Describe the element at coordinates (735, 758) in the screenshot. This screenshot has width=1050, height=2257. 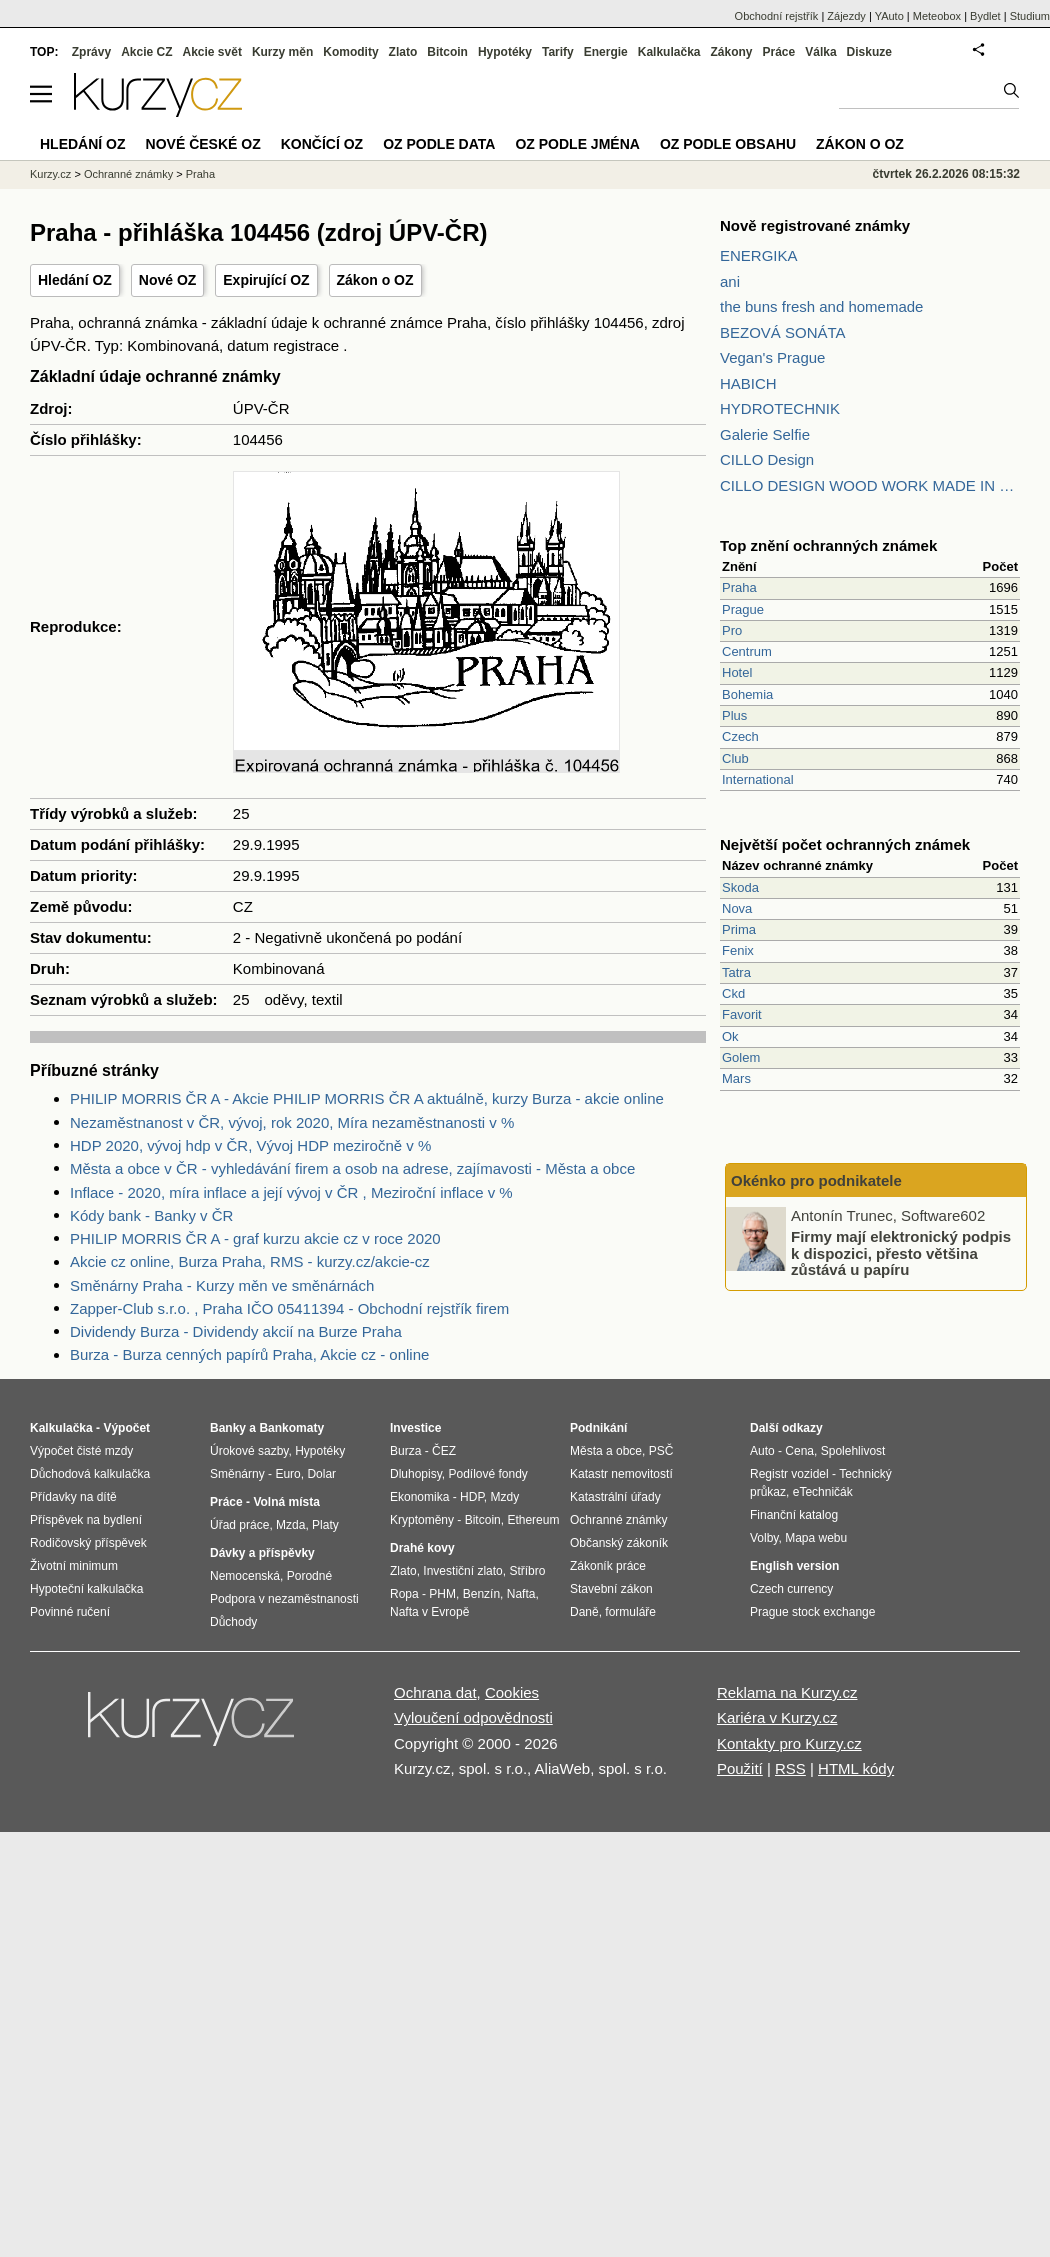
I see `Club` at that location.